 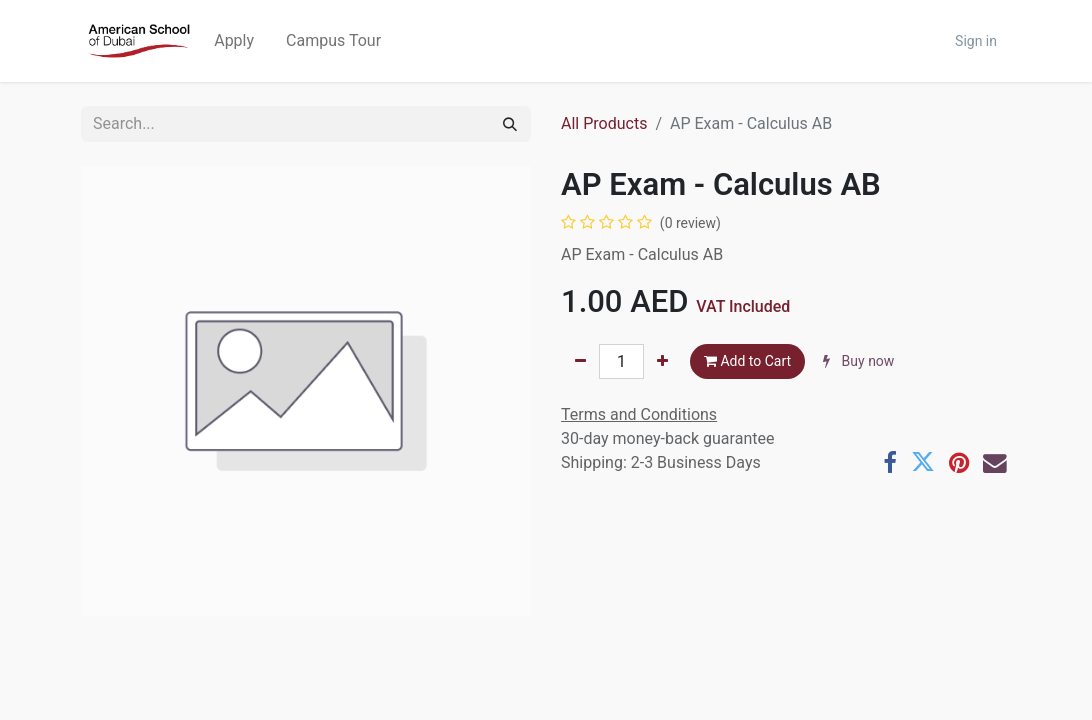 What do you see at coordinates (995, 463) in the screenshot?
I see `[Email]` at bounding box center [995, 463].